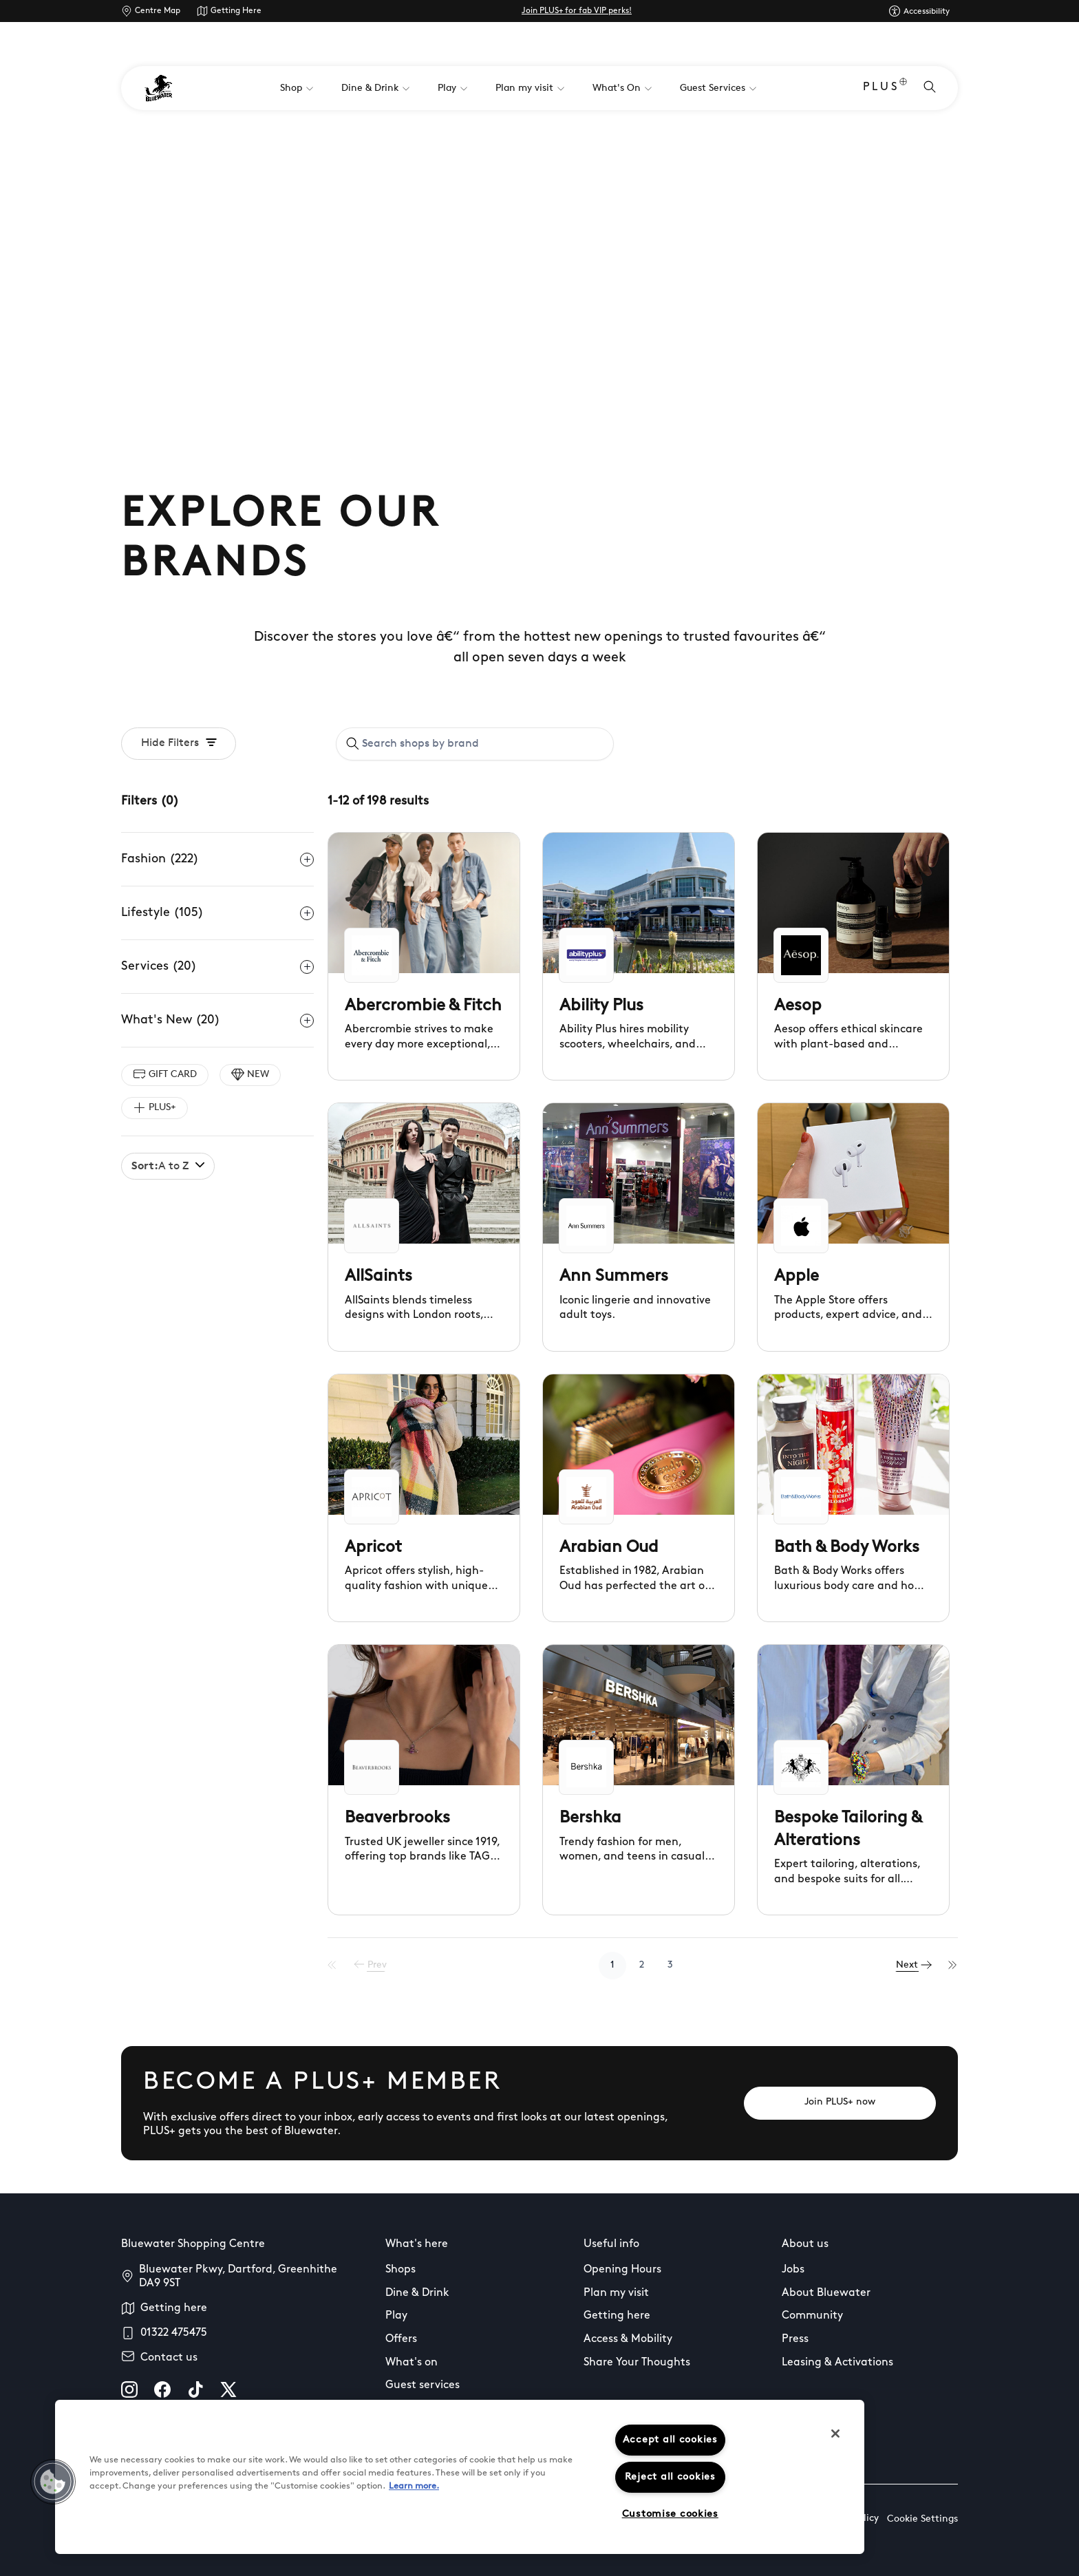  Describe the element at coordinates (236, 11) in the screenshot. I see `Getting Here` at that location.